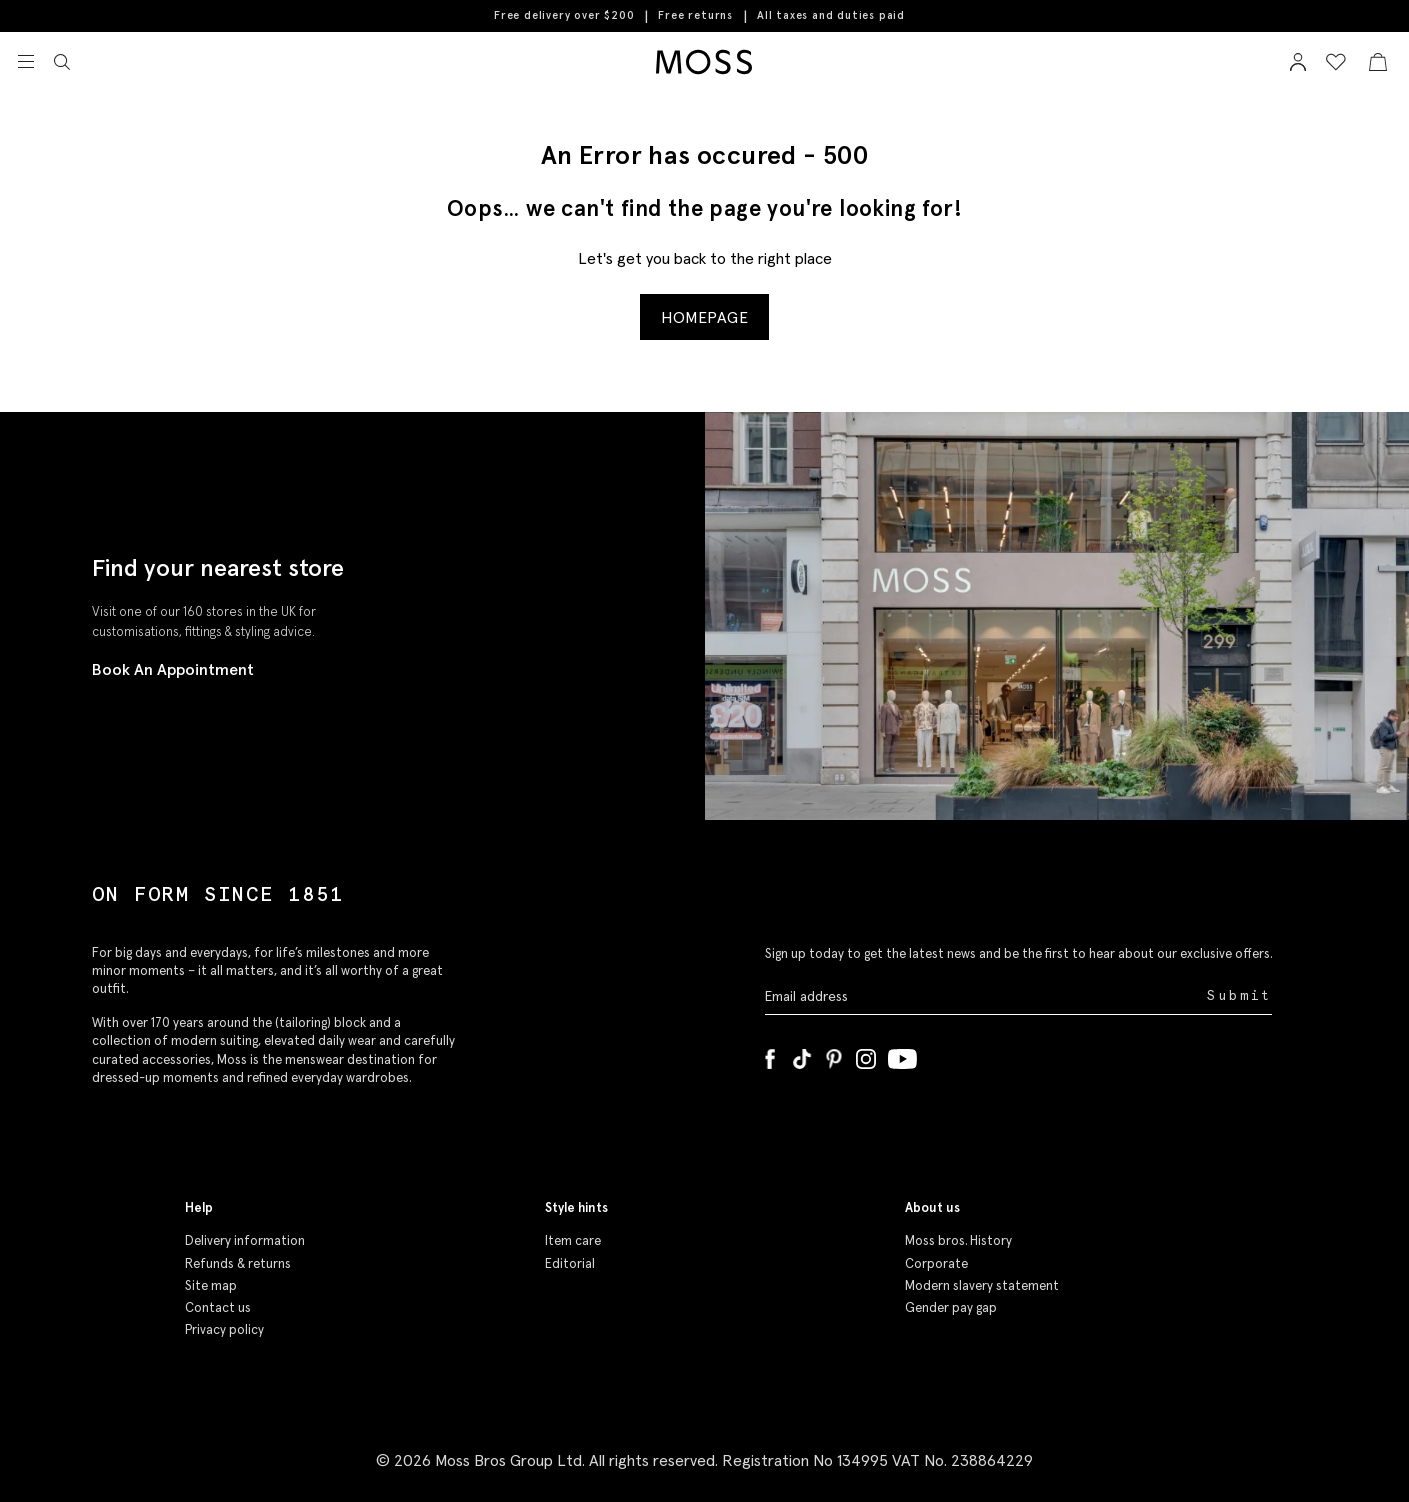 This screenshot has width=1409, height=1502. What do you see at coordinates (218, 1307) in the screenshot?
I see `Contact us` at bounding box center [218, 1307].